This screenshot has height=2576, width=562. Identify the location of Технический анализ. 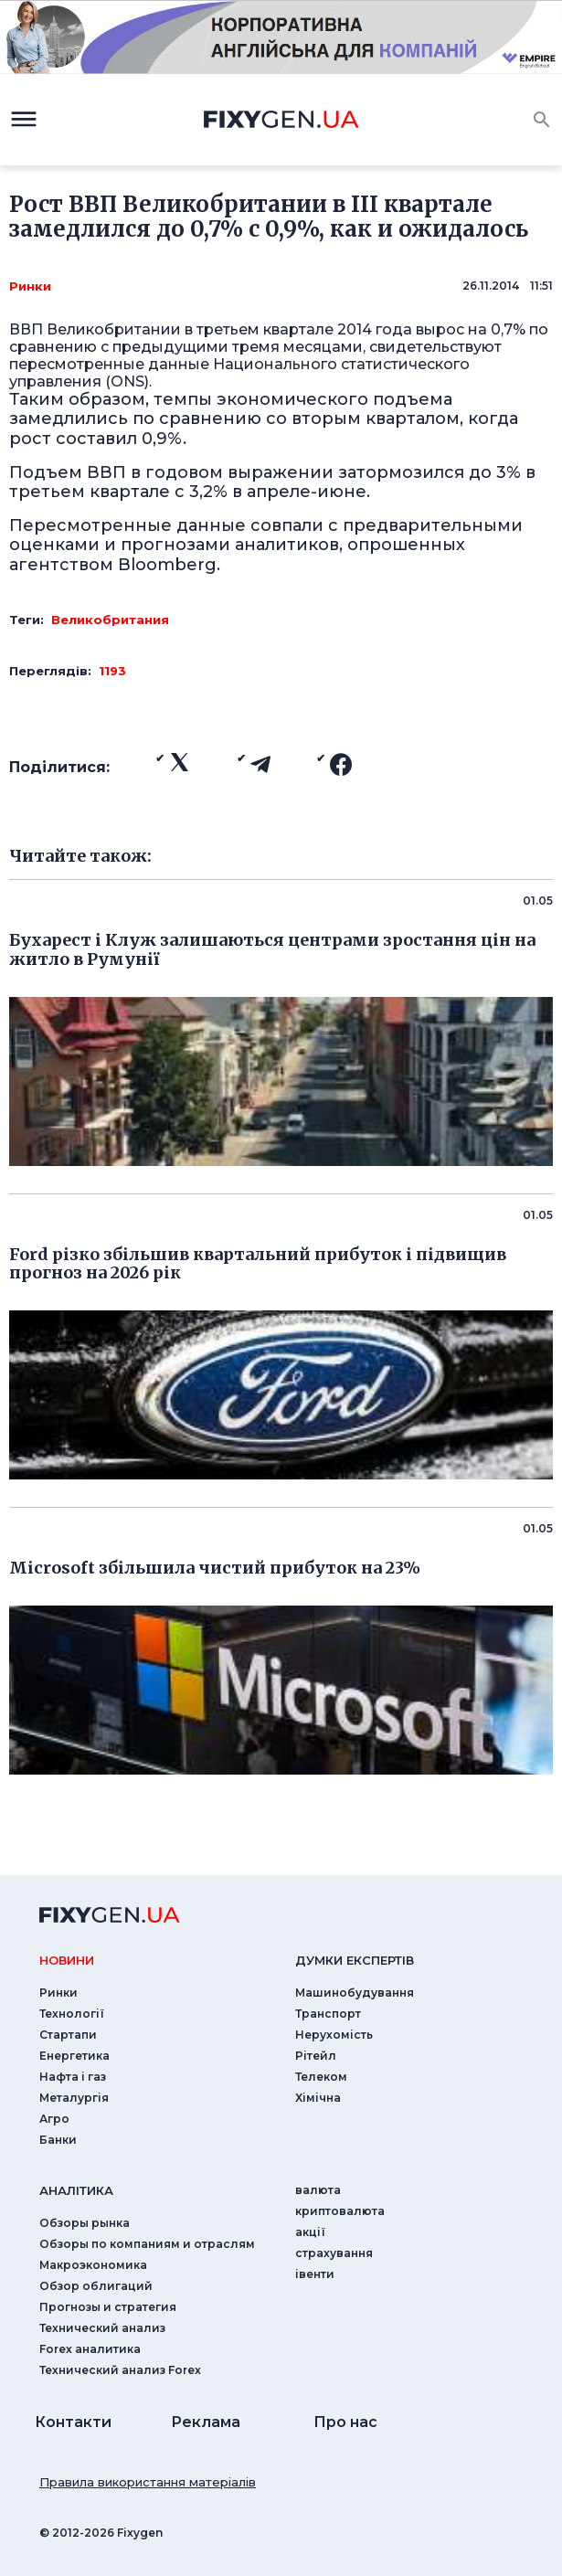
(102, 2328).